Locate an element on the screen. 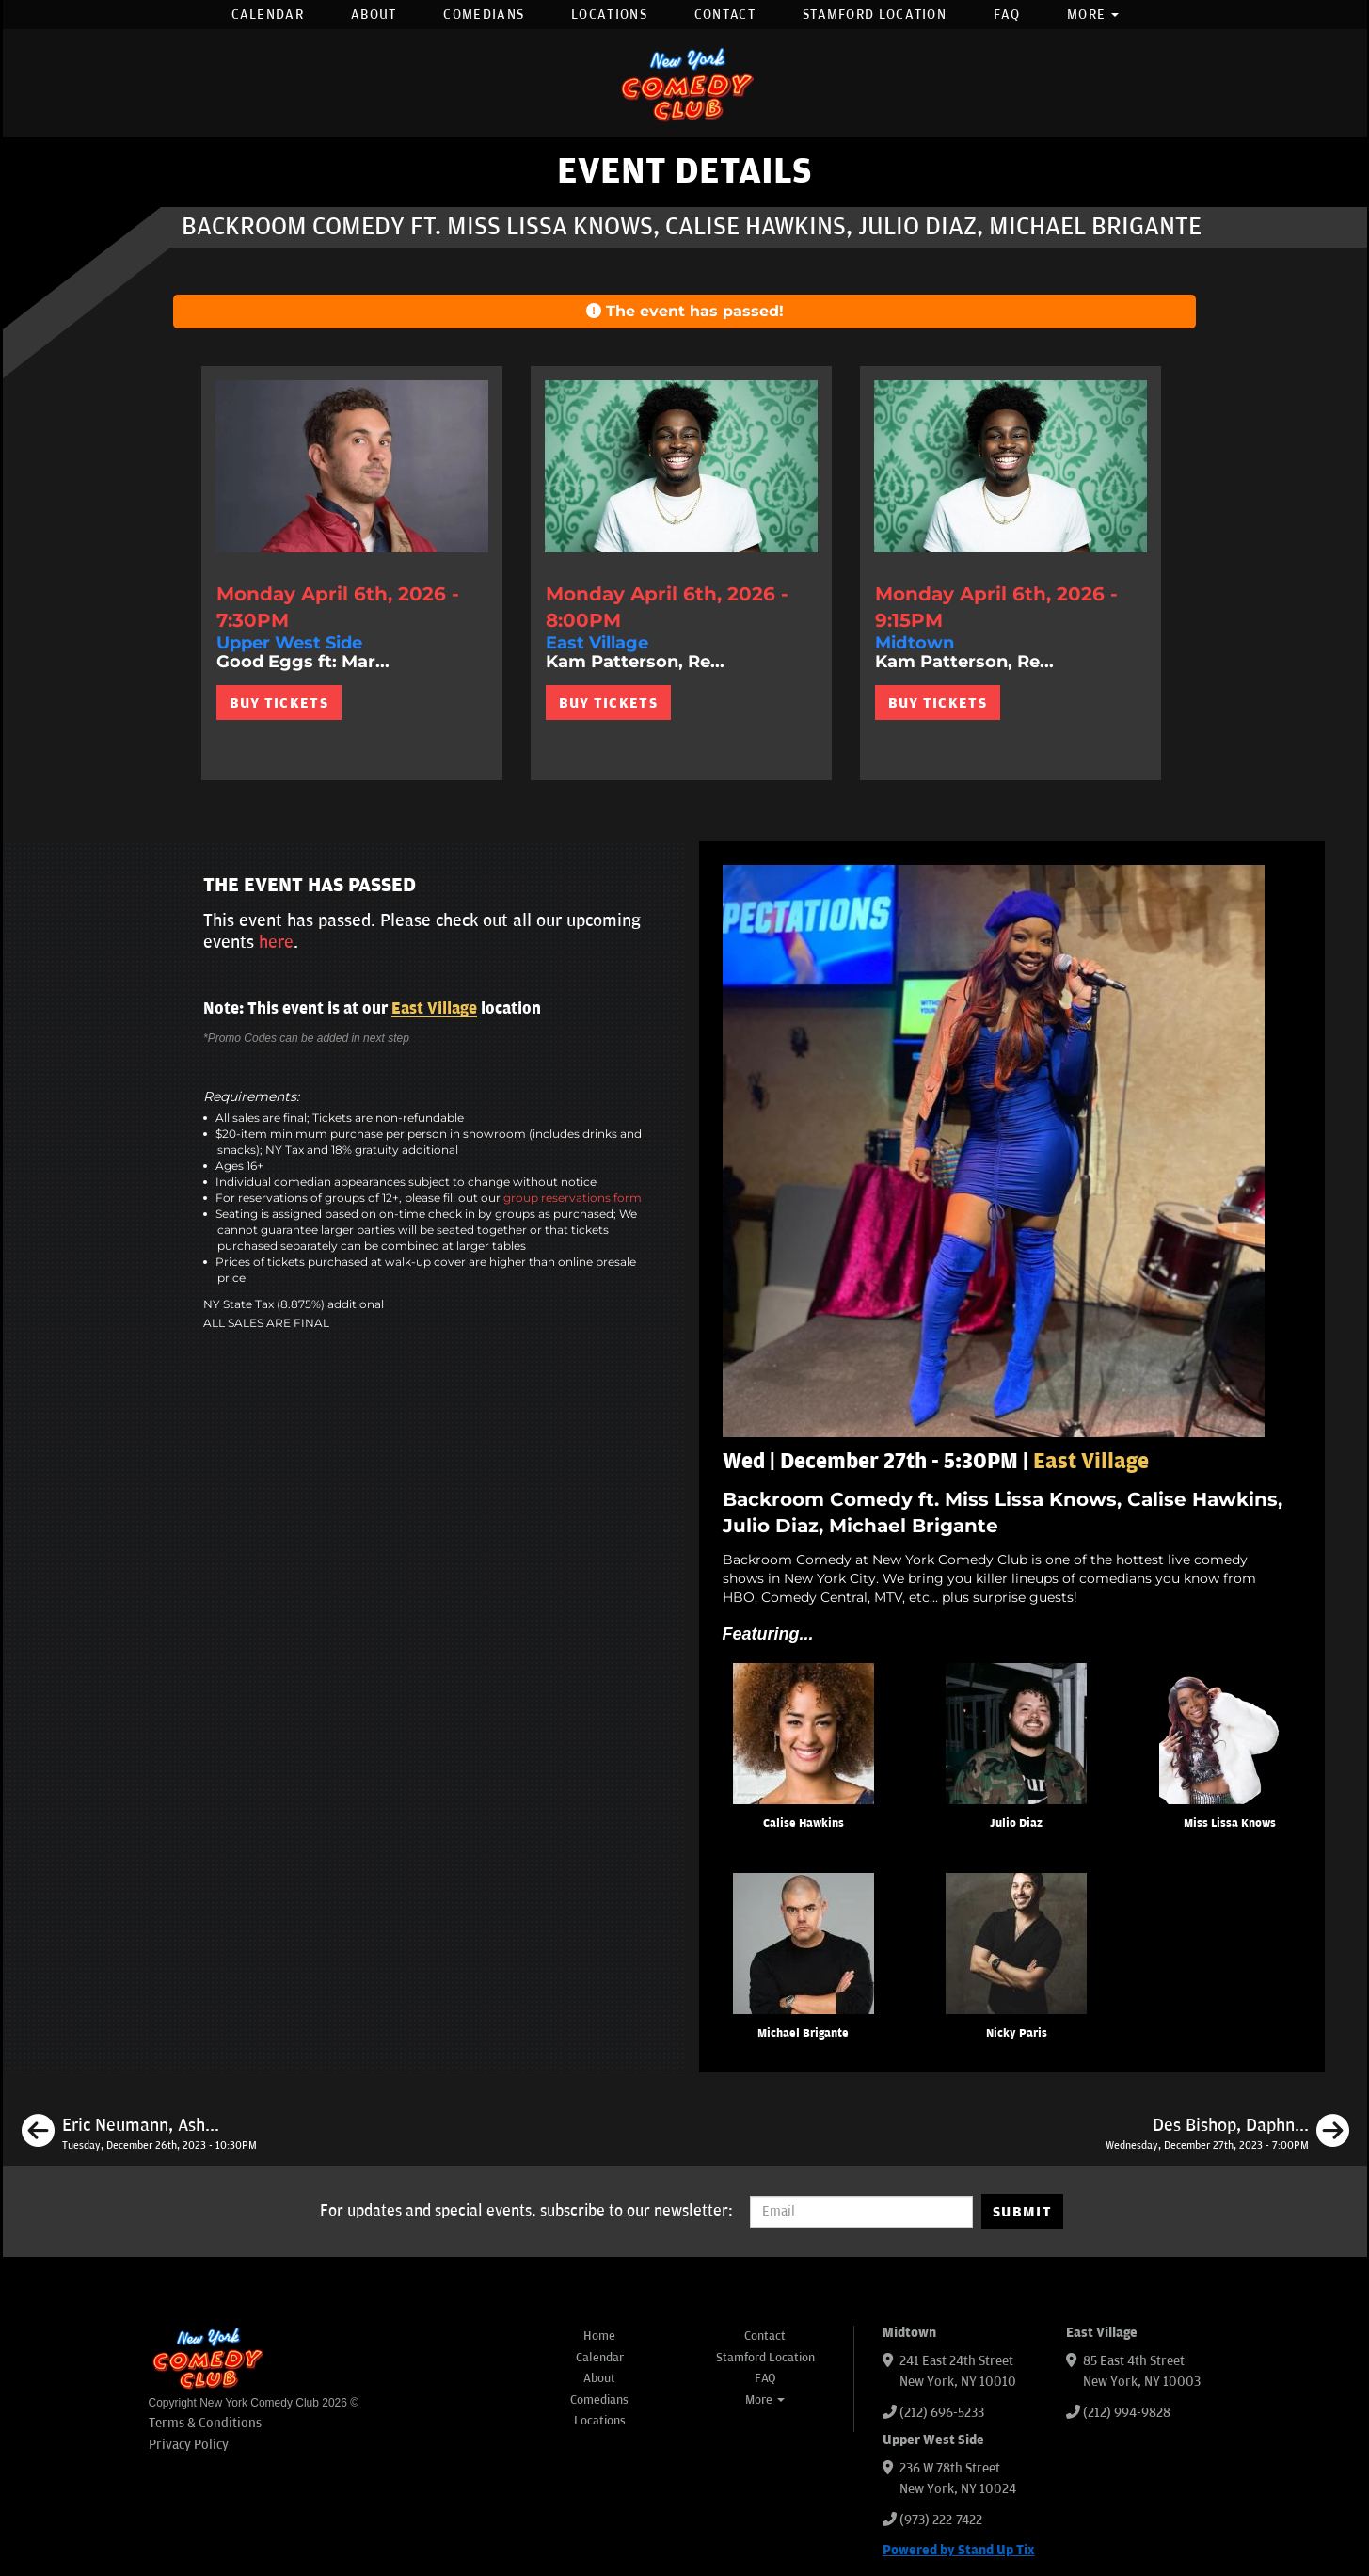 Image resolution: width=1369 pixels, height=2576 pixels. [New York Comedy Club] is located at coordinates (685, 83).